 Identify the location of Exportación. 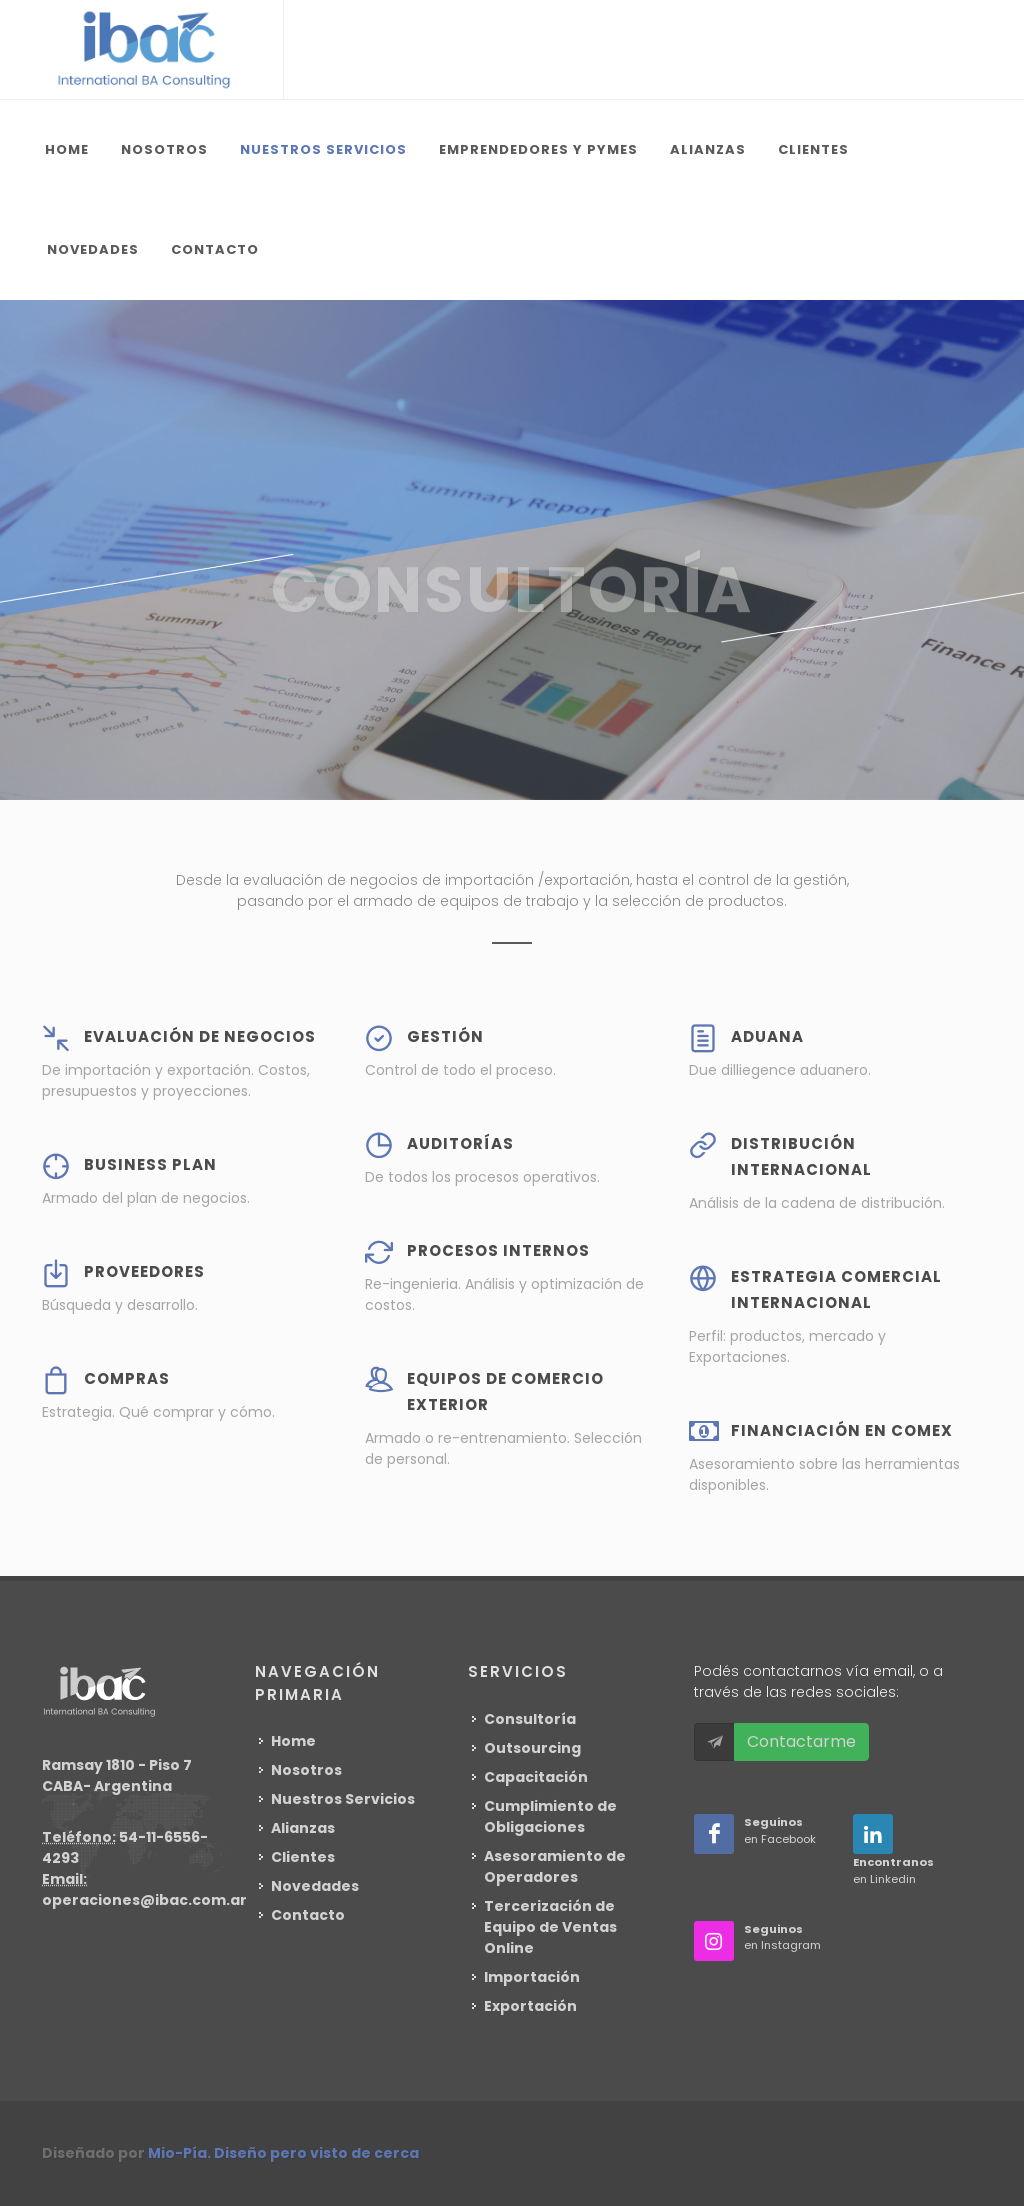
(530, 2006).